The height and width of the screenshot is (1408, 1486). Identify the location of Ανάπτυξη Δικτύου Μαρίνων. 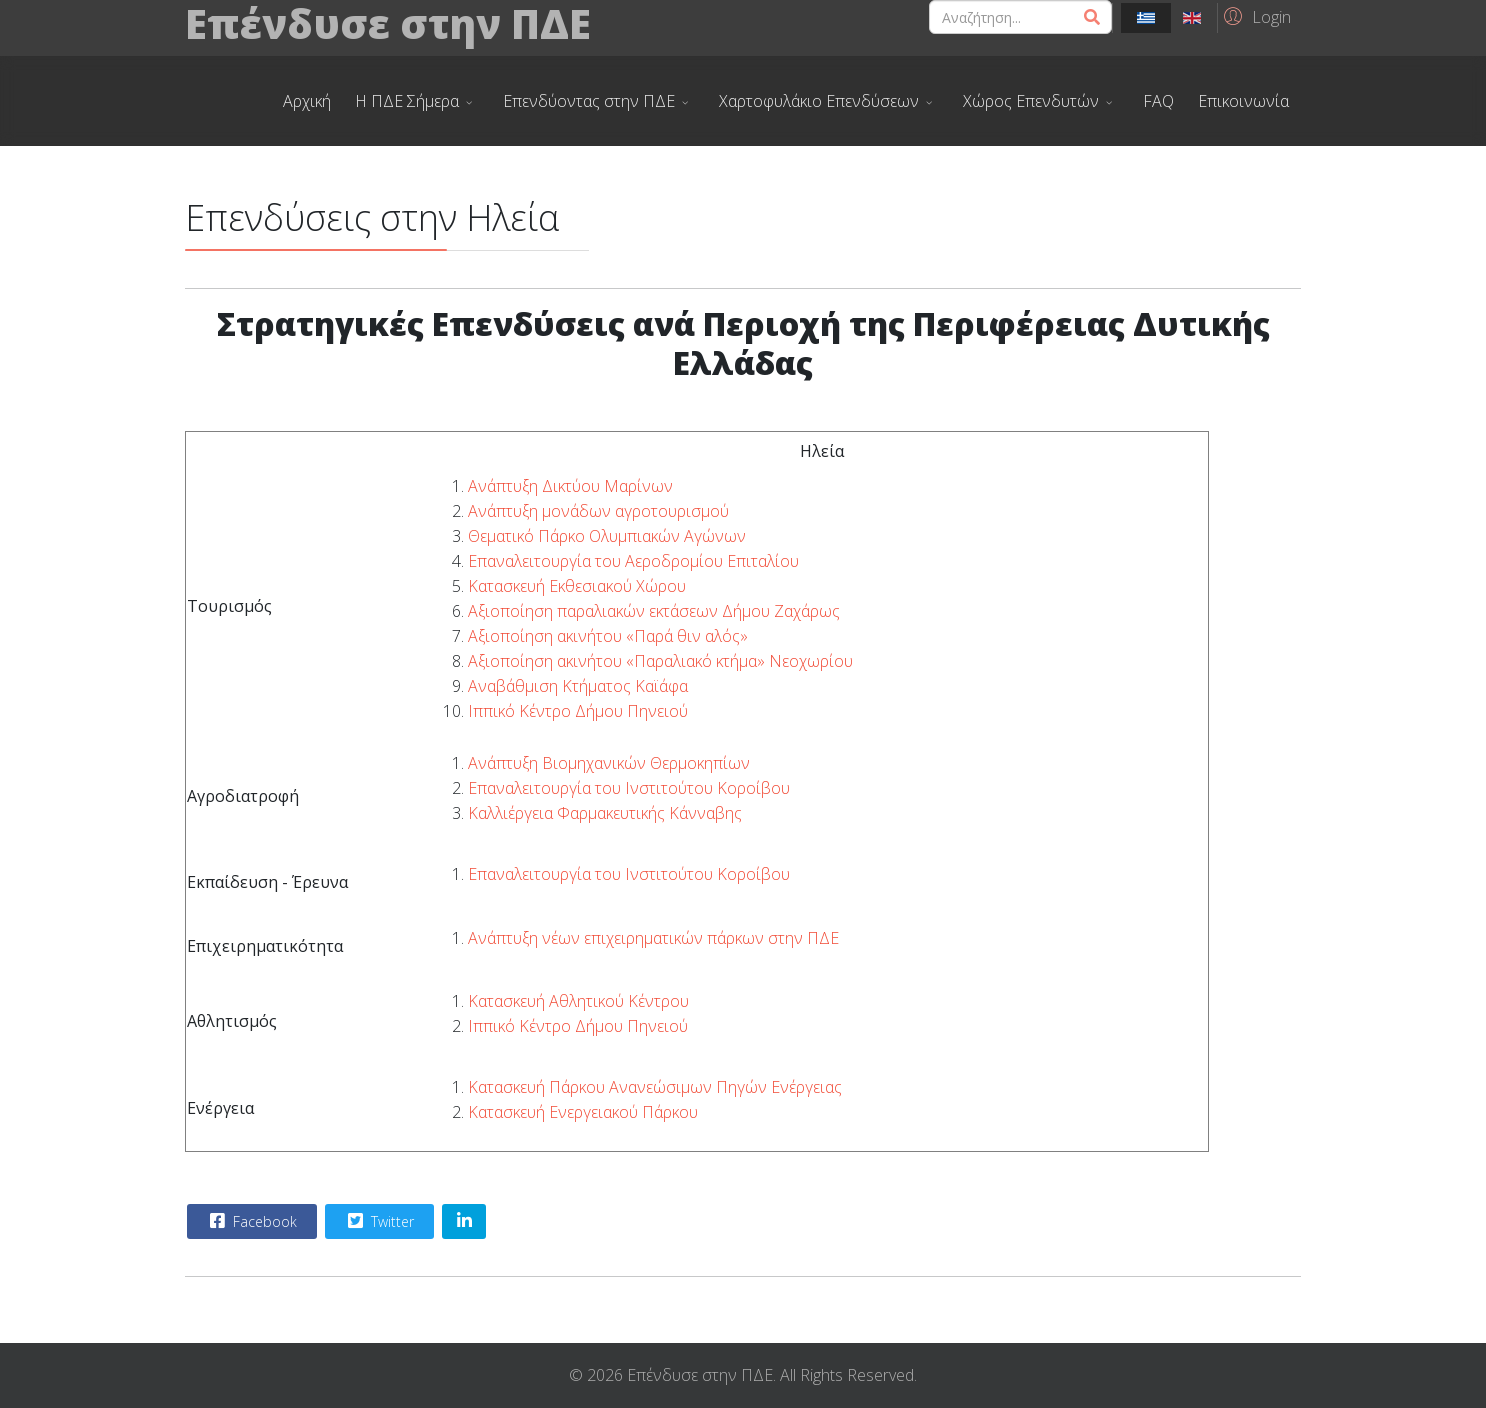
(570, 486).